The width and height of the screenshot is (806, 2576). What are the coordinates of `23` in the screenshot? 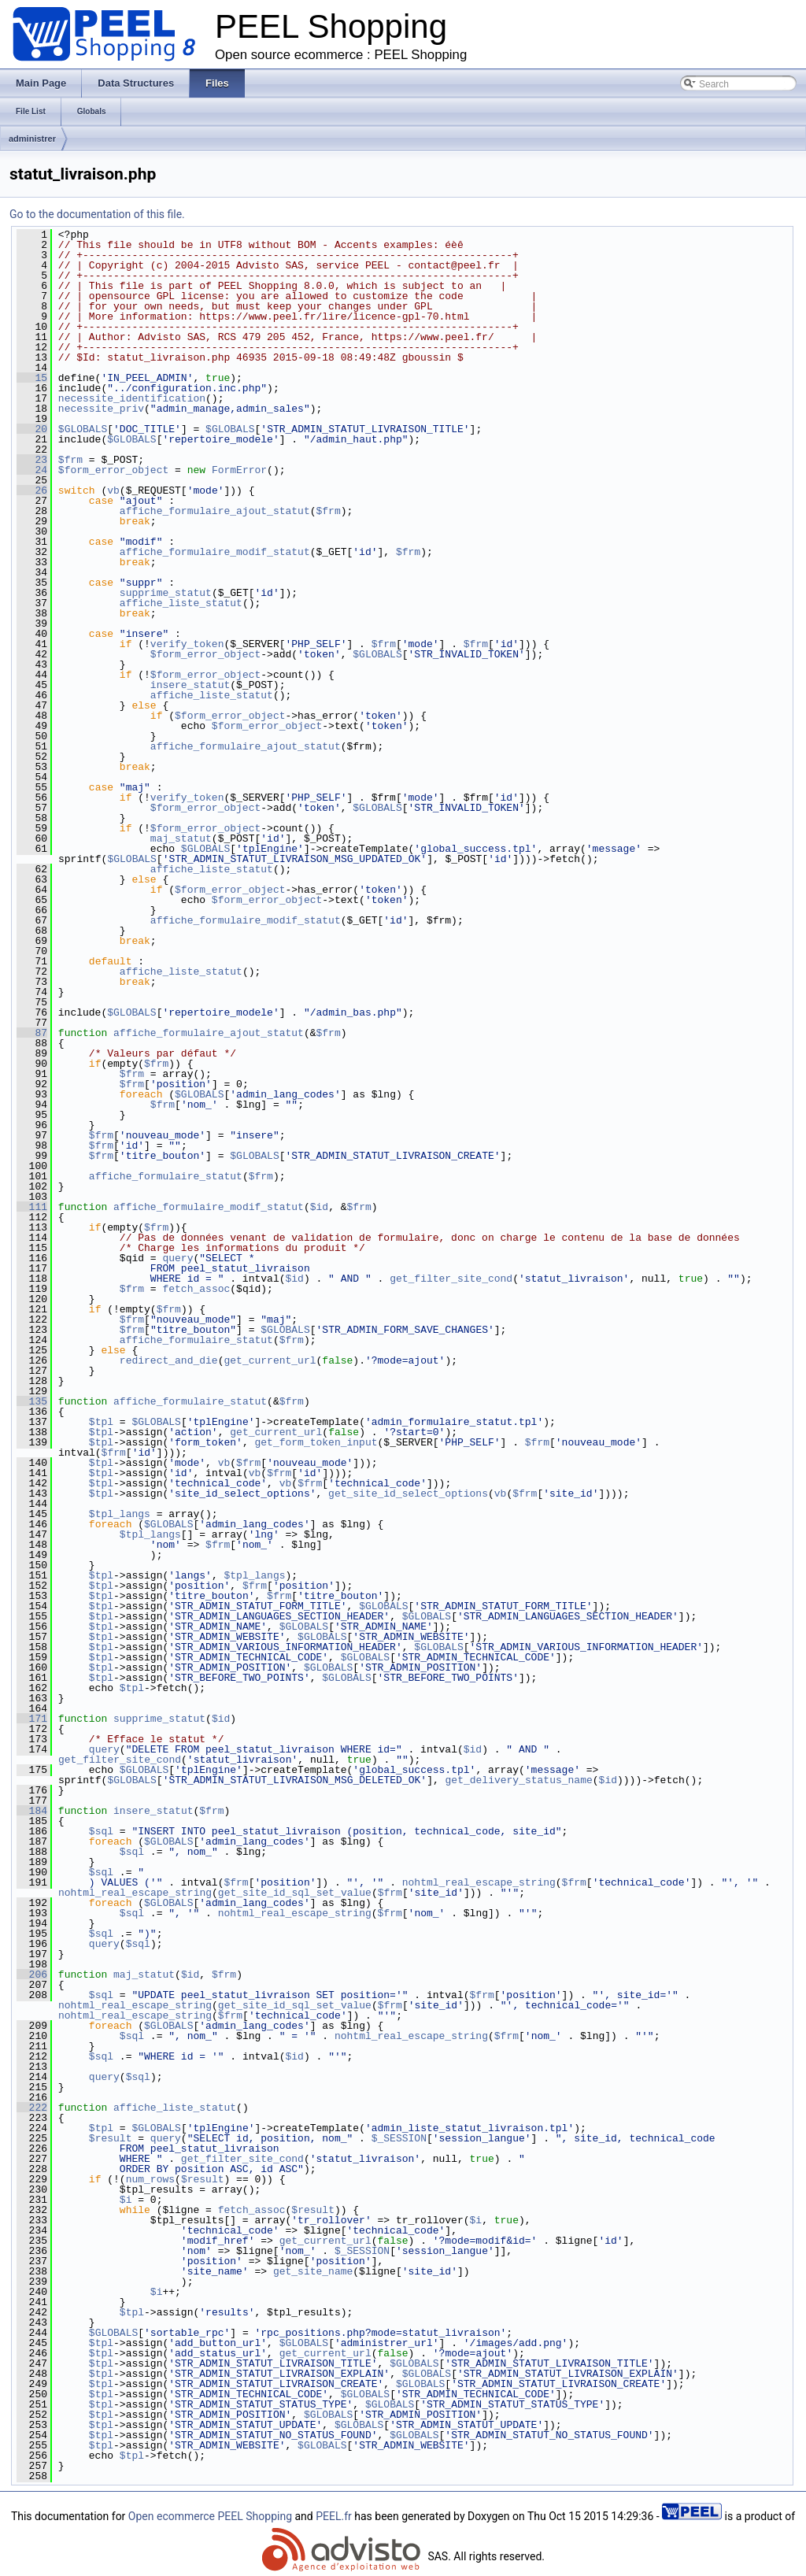 It's located at (32, 460).